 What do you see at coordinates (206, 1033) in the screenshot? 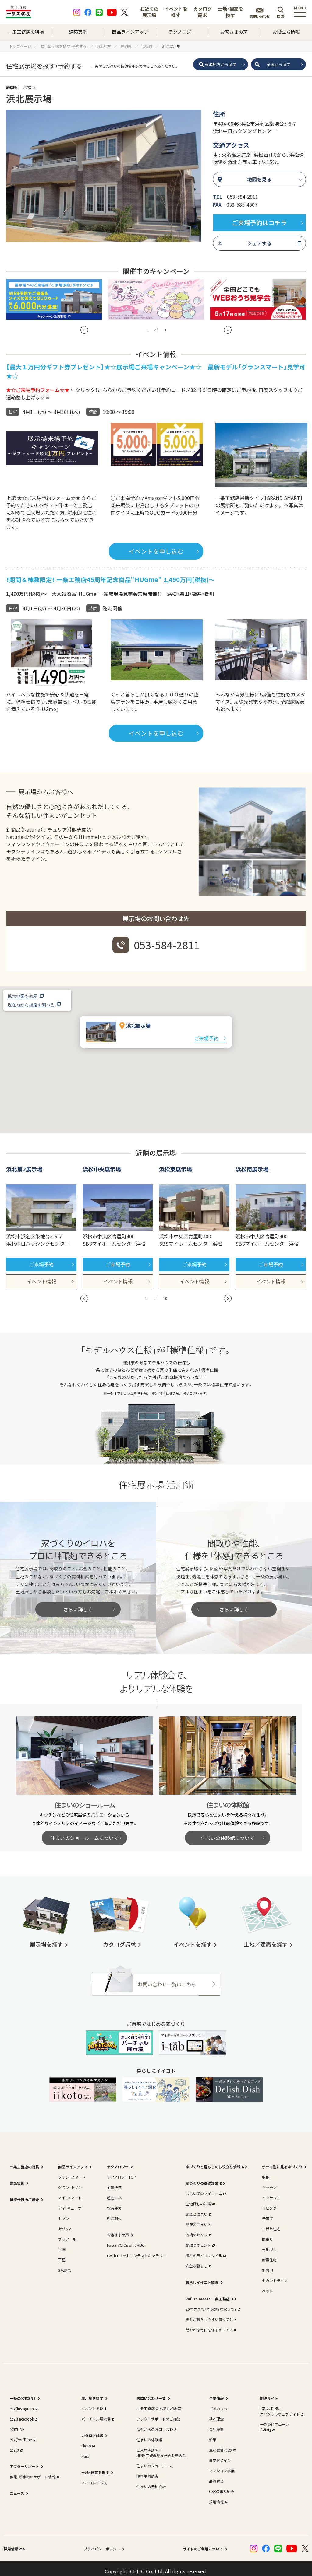
I see `ご来場予約` at bounding box center [206, 1033].